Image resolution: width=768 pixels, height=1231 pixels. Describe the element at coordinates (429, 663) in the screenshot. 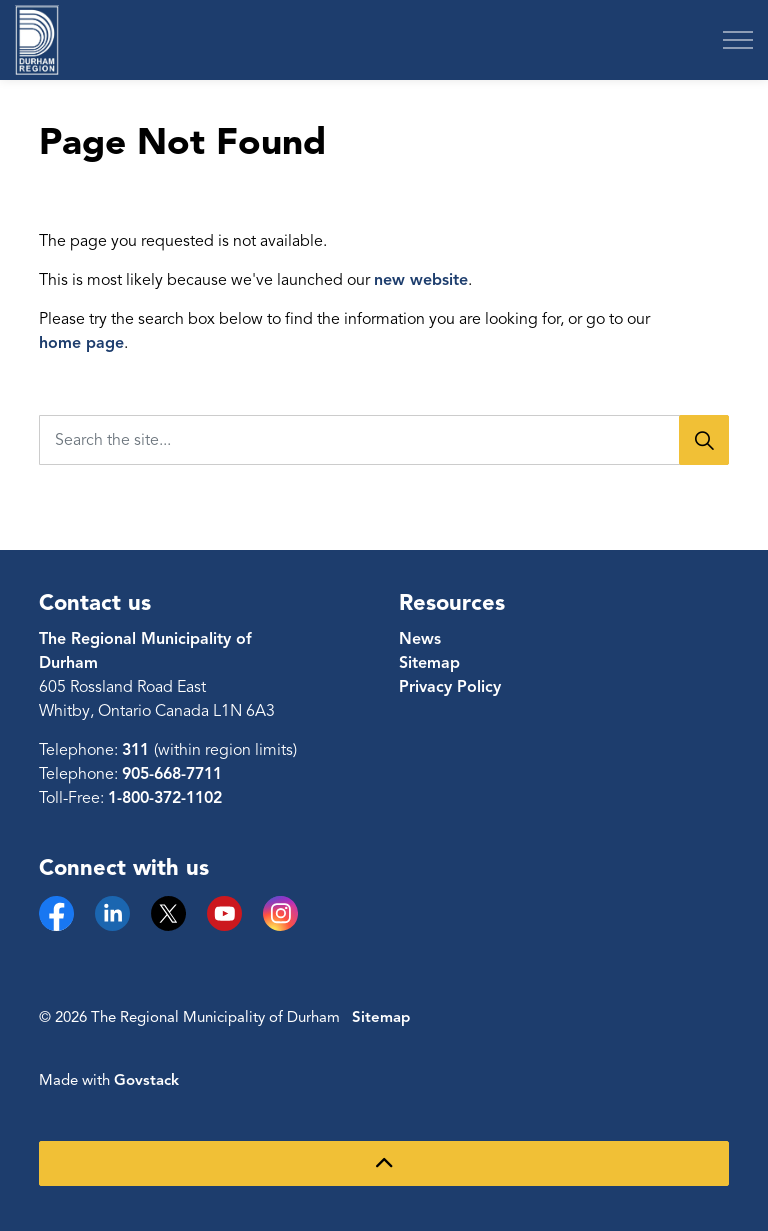

I see `Sitemap` at that location.